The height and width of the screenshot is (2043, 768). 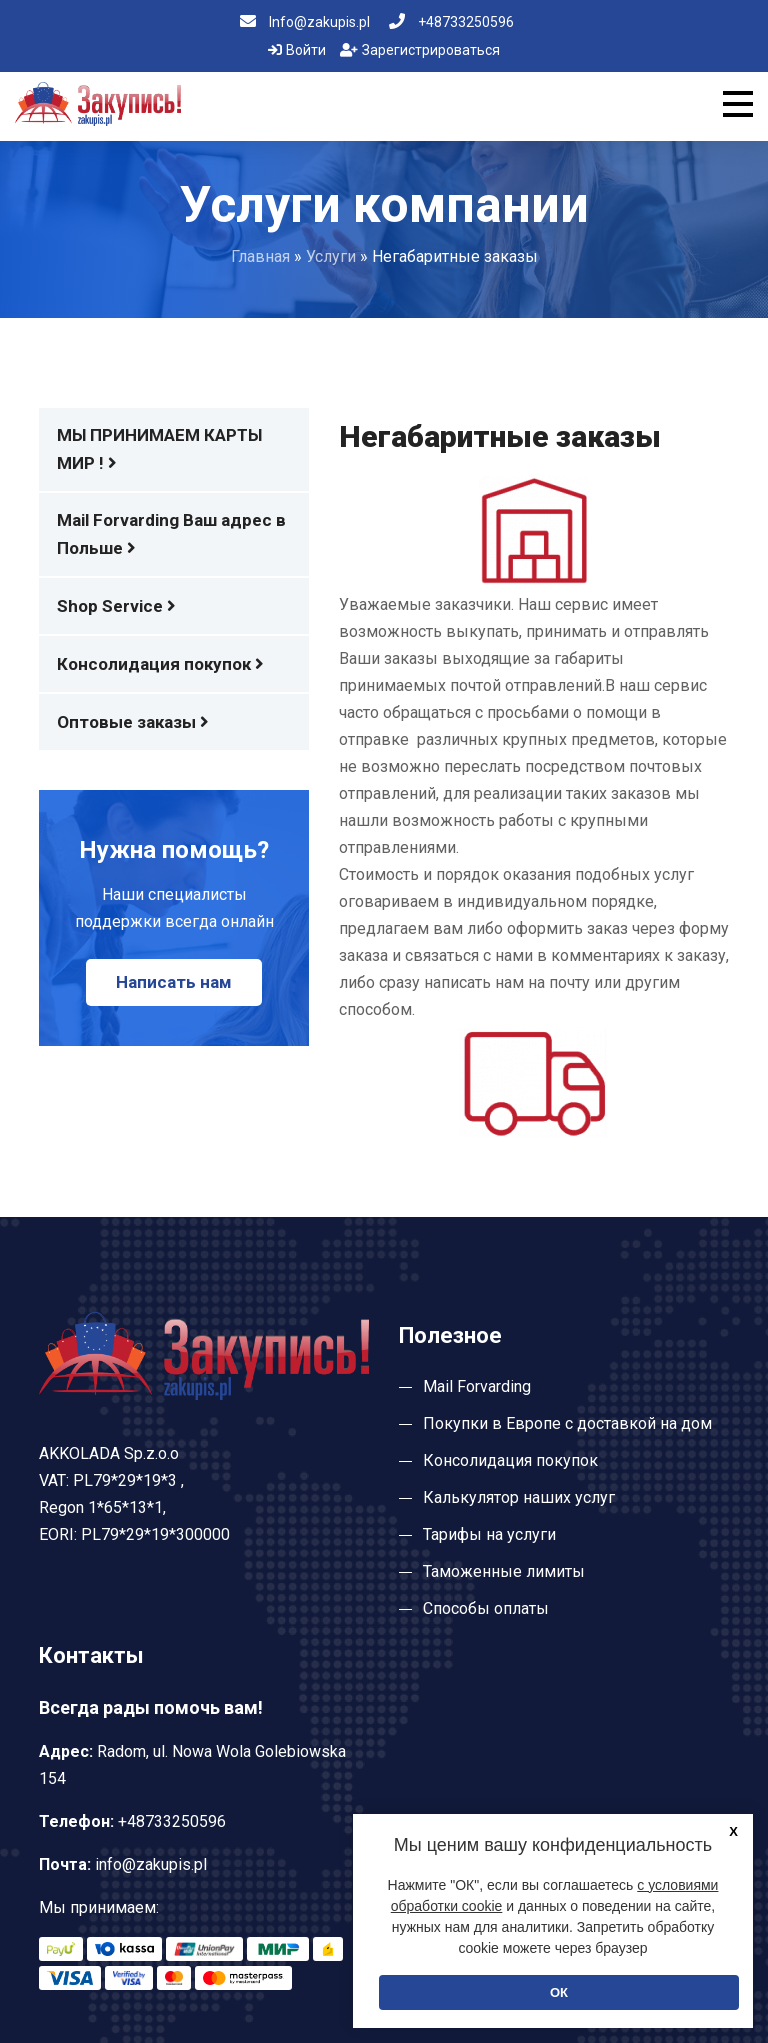 I want to click on Оптовые заказы, so click(x=133, y=722).